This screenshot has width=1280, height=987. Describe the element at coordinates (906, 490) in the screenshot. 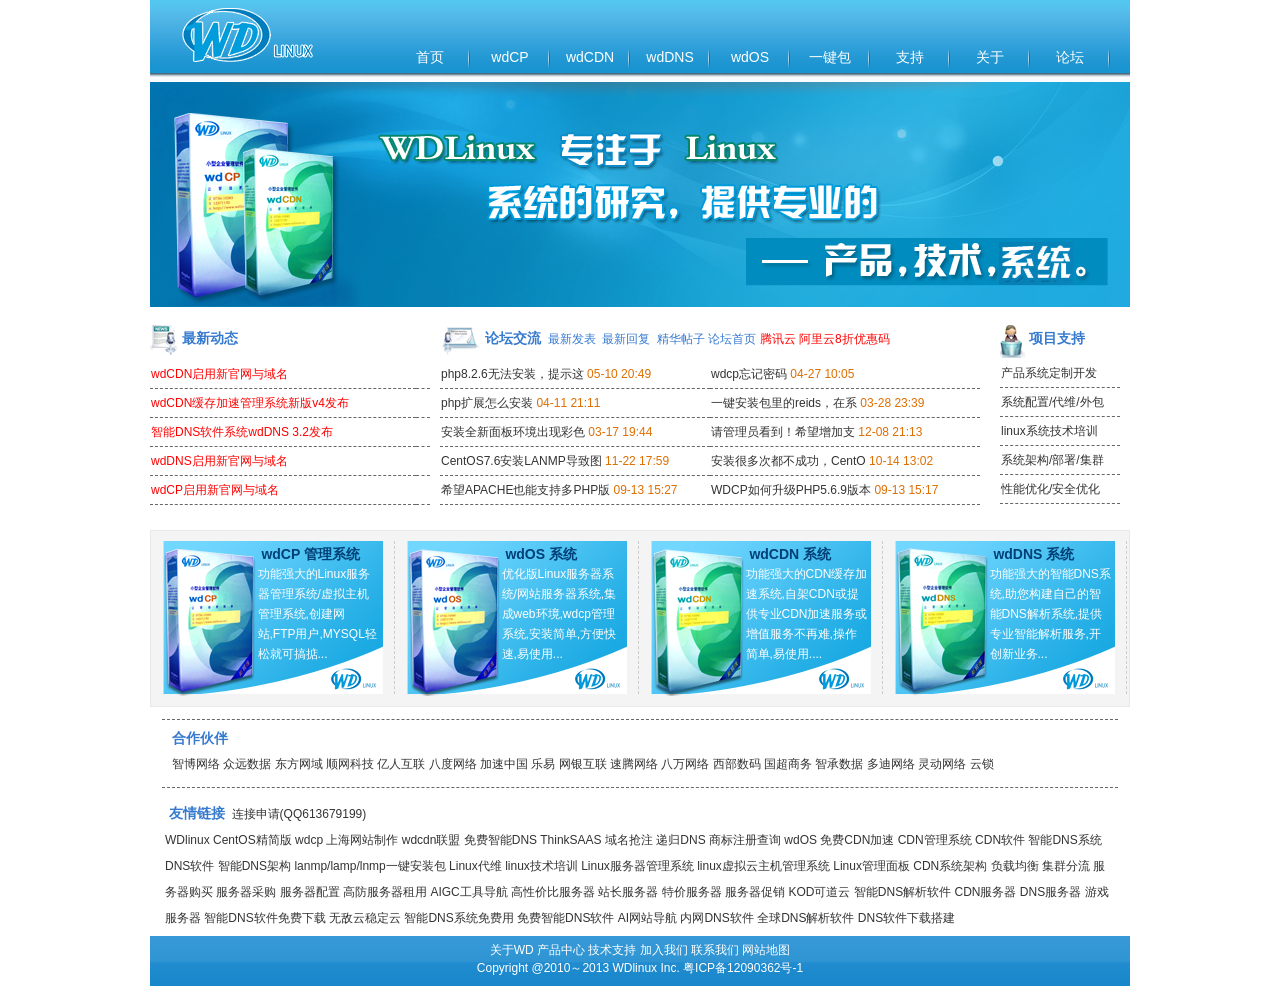

I see `09-13 15:17` at that location.